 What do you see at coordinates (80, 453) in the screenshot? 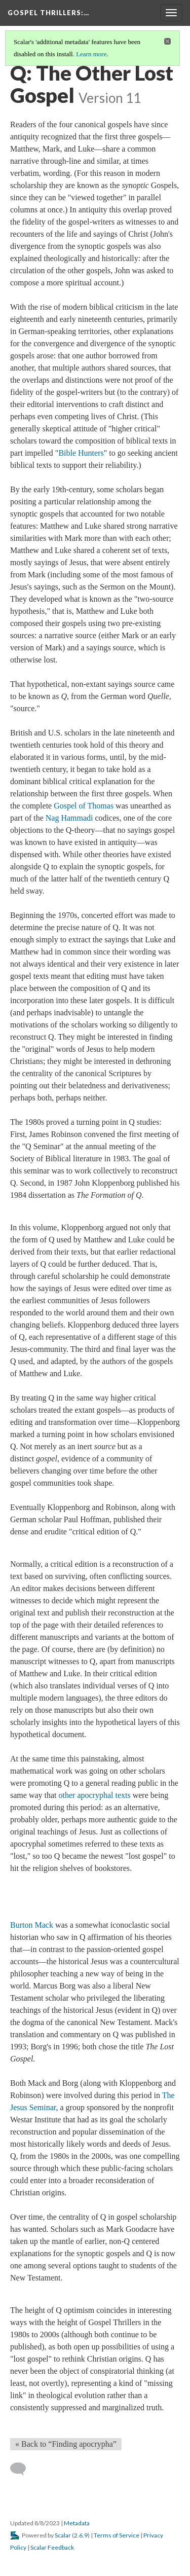
I see `Bible Hunters` at bounding box center [80, 453].